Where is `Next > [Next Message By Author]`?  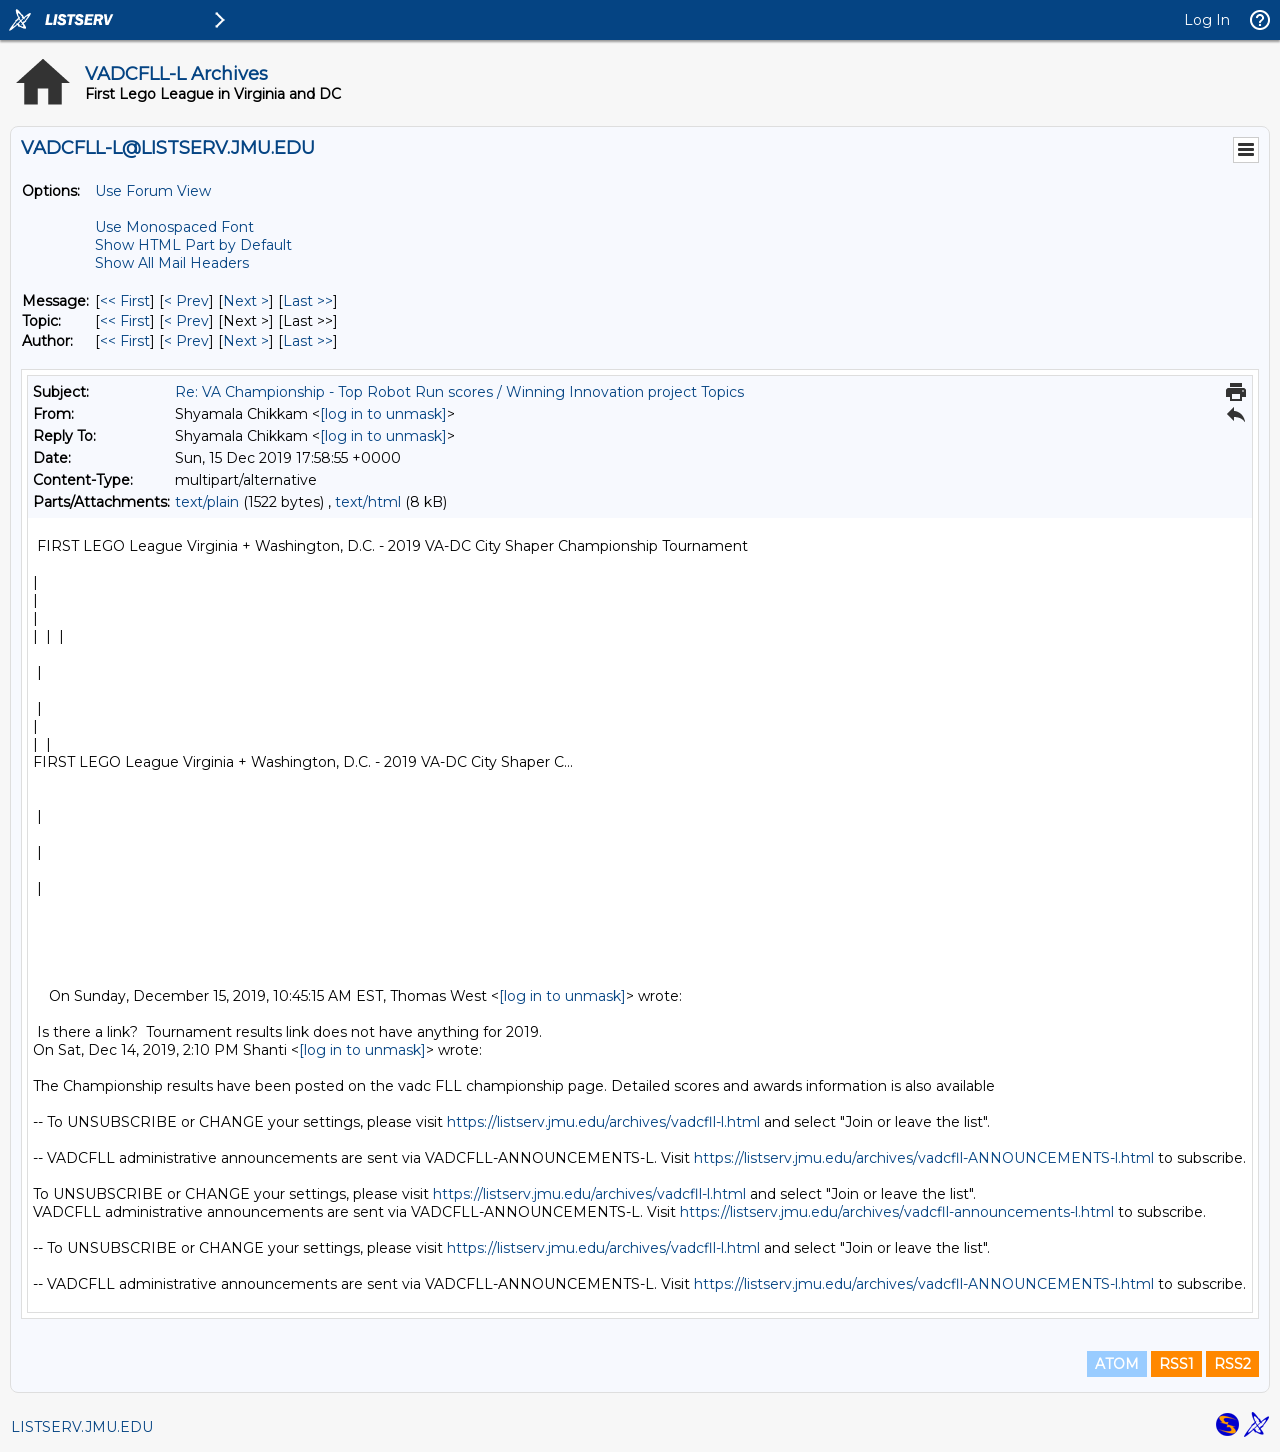 Next > [Next Message By Author] is located at coordinates (246, 341).